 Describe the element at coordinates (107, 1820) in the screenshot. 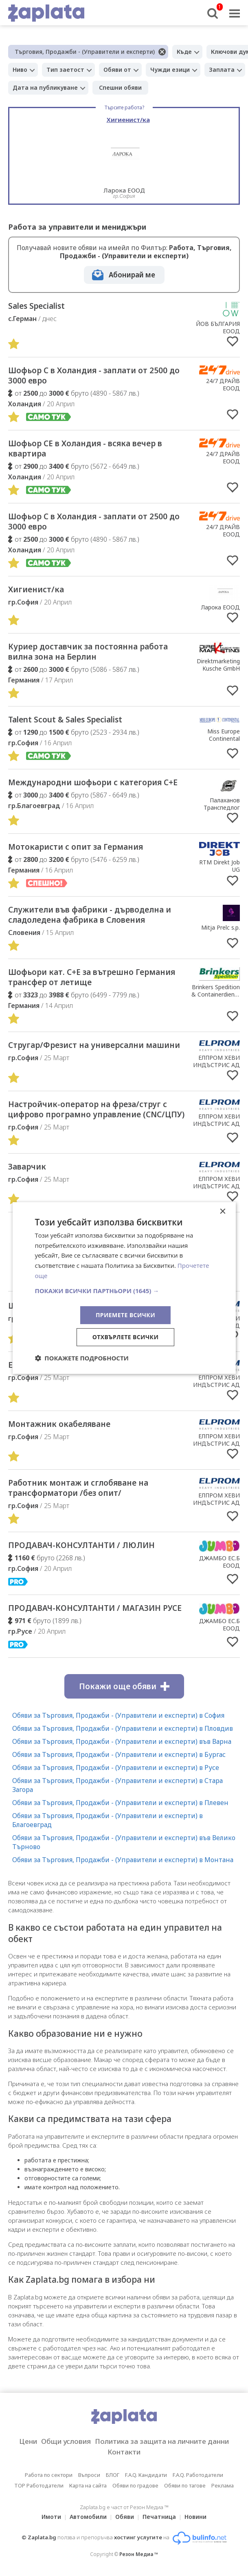

I see `Обяви за Търговия, Продажби - (Управители и експерти) в Благоевград` at that location.